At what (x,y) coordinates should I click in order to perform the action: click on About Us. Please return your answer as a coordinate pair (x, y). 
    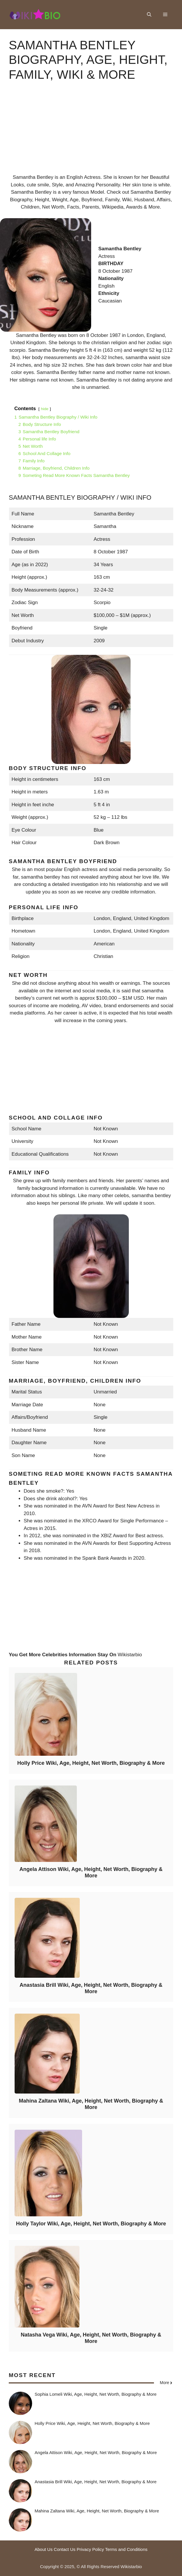
    Looking at the image, I should click on (43, 2549).